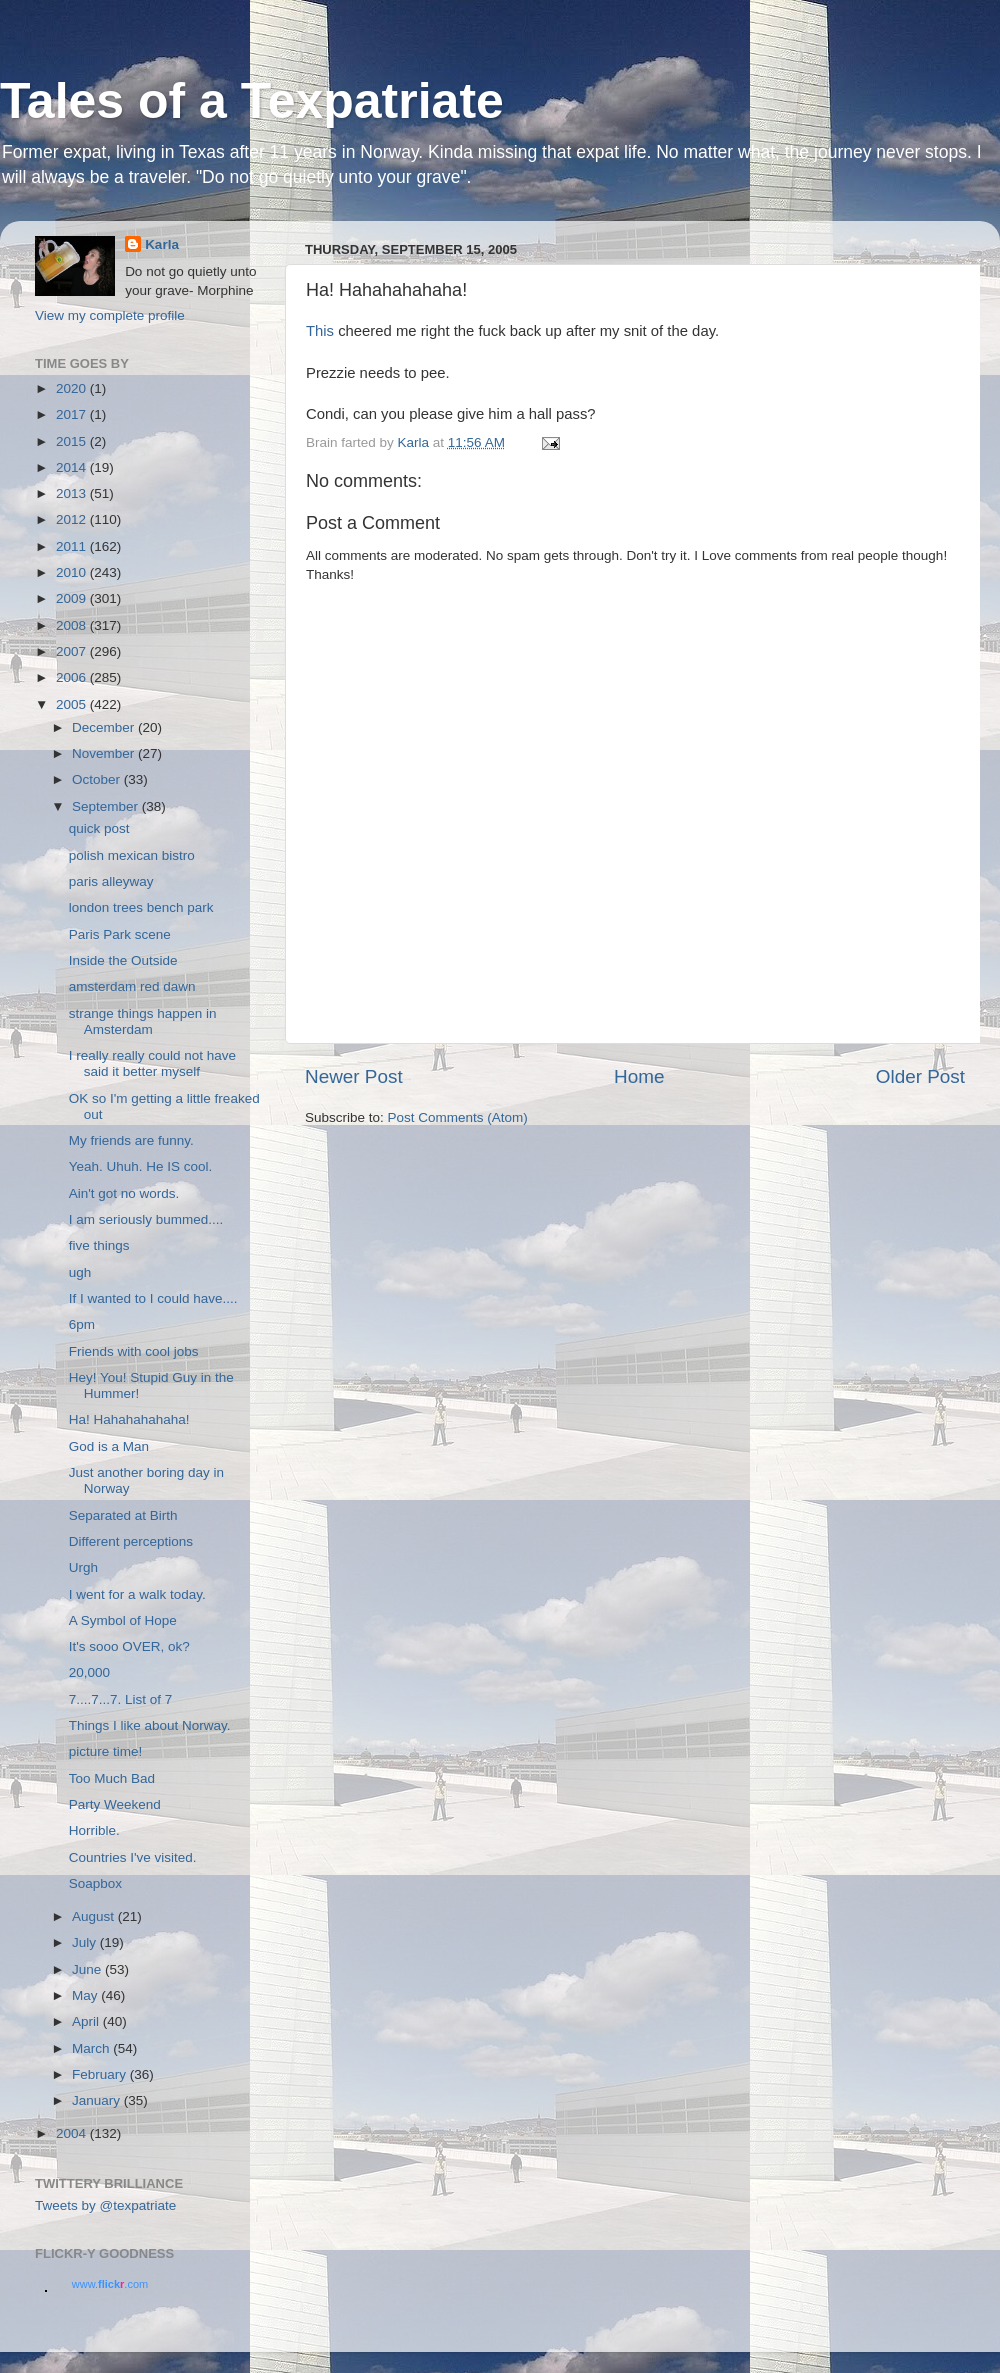  I want to click on 2011, so click(73, 546).